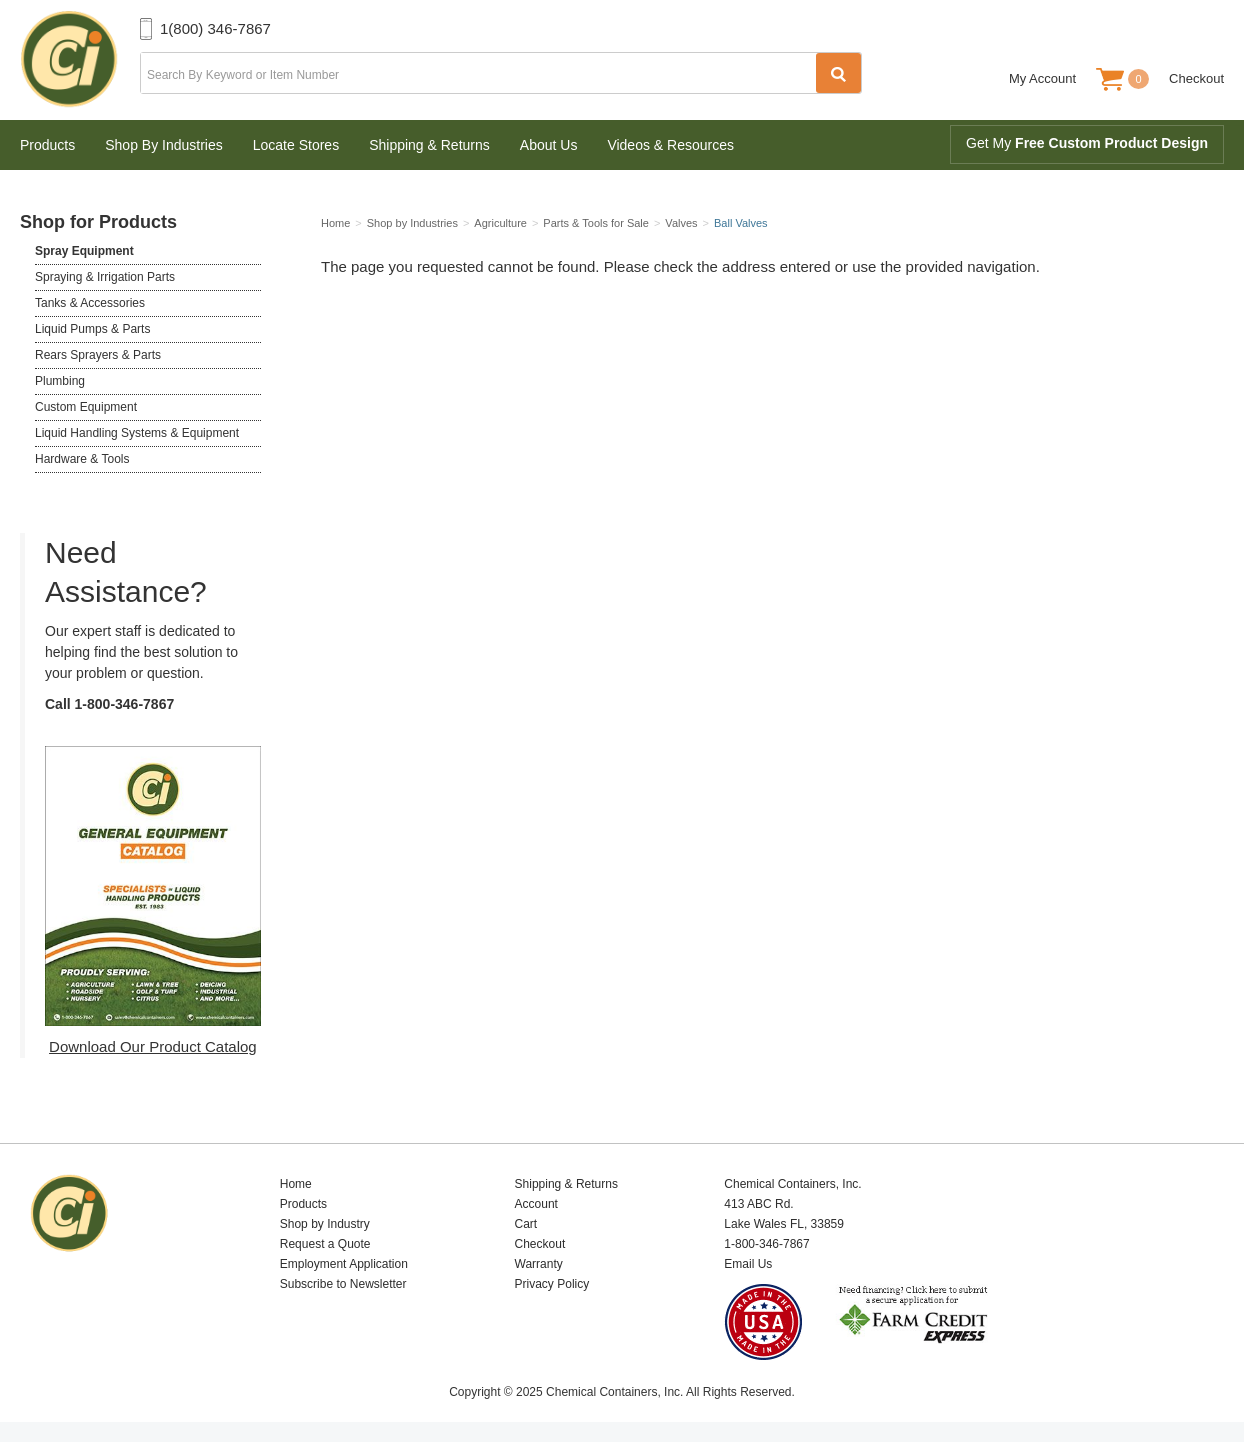 Image resolution: width=1244 pixels, height=1442 pixels. Describe the element at coordinates (125, 704) in the screenshot. I see `1-800-346-7867` at that location.